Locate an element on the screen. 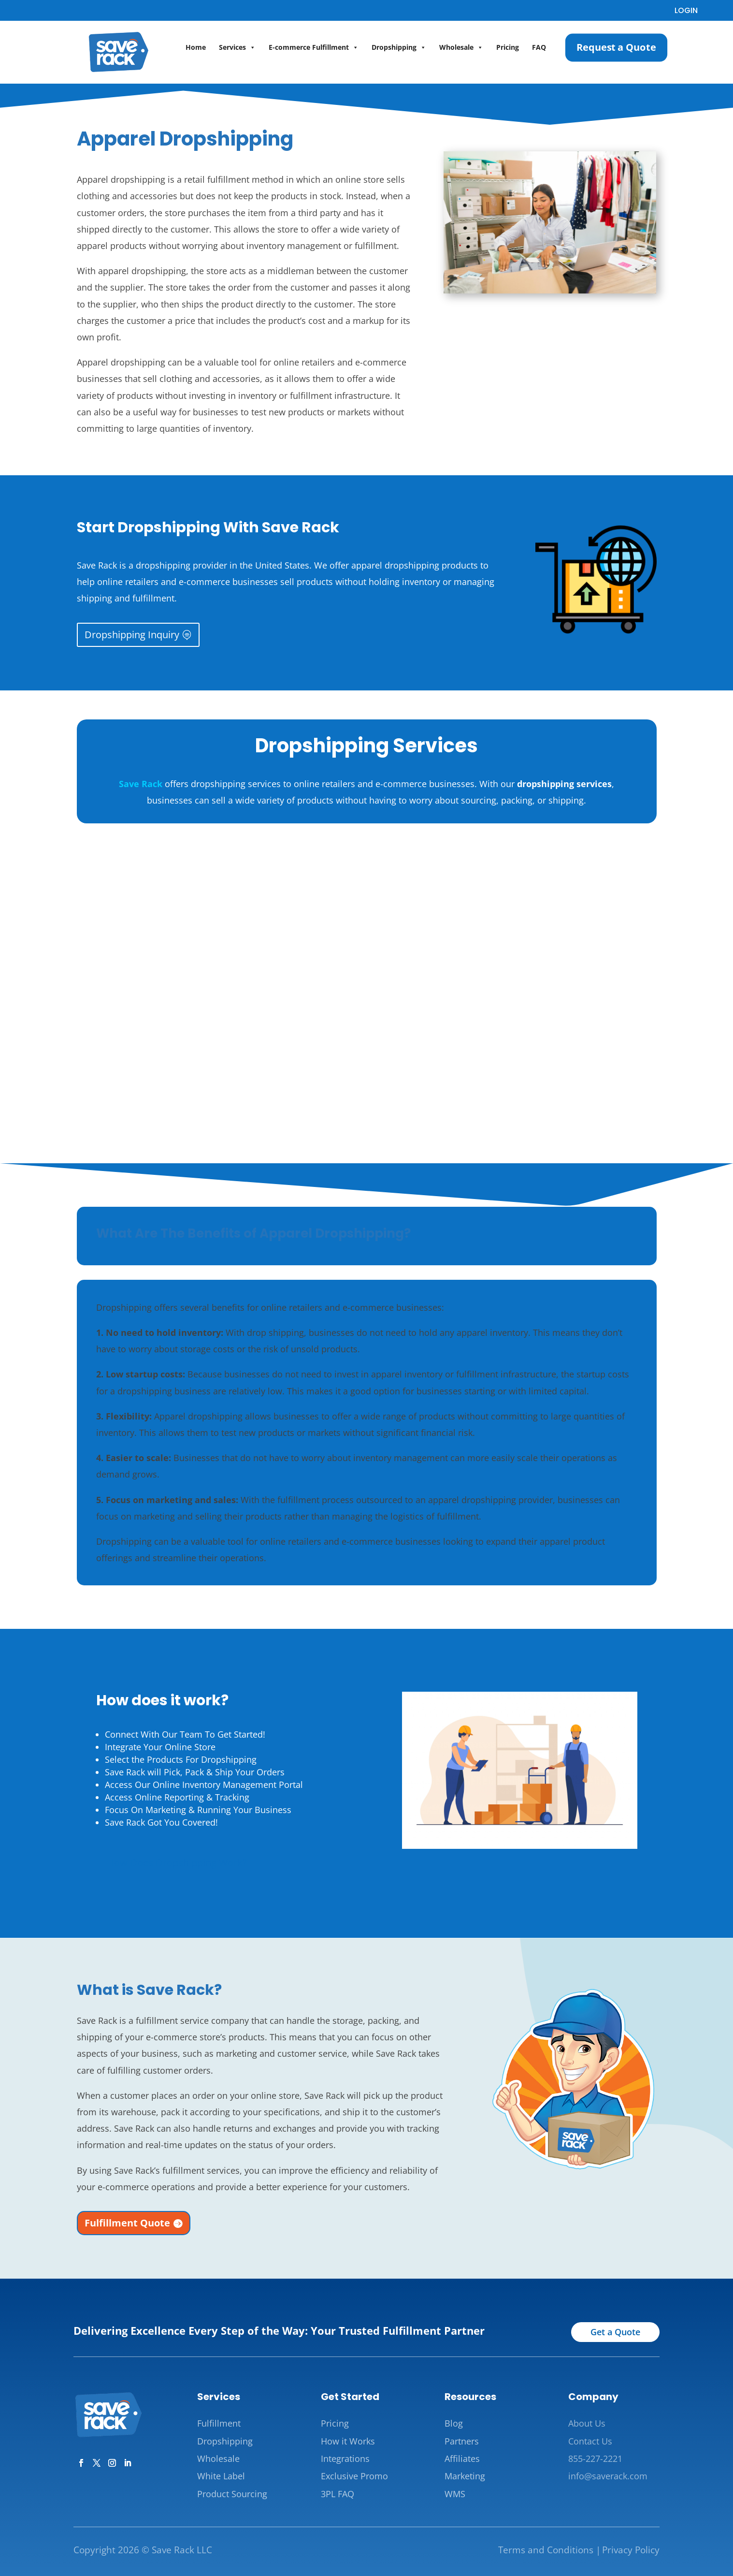 The image size is (733, 2576). Services is located at coordinates (237, 47).